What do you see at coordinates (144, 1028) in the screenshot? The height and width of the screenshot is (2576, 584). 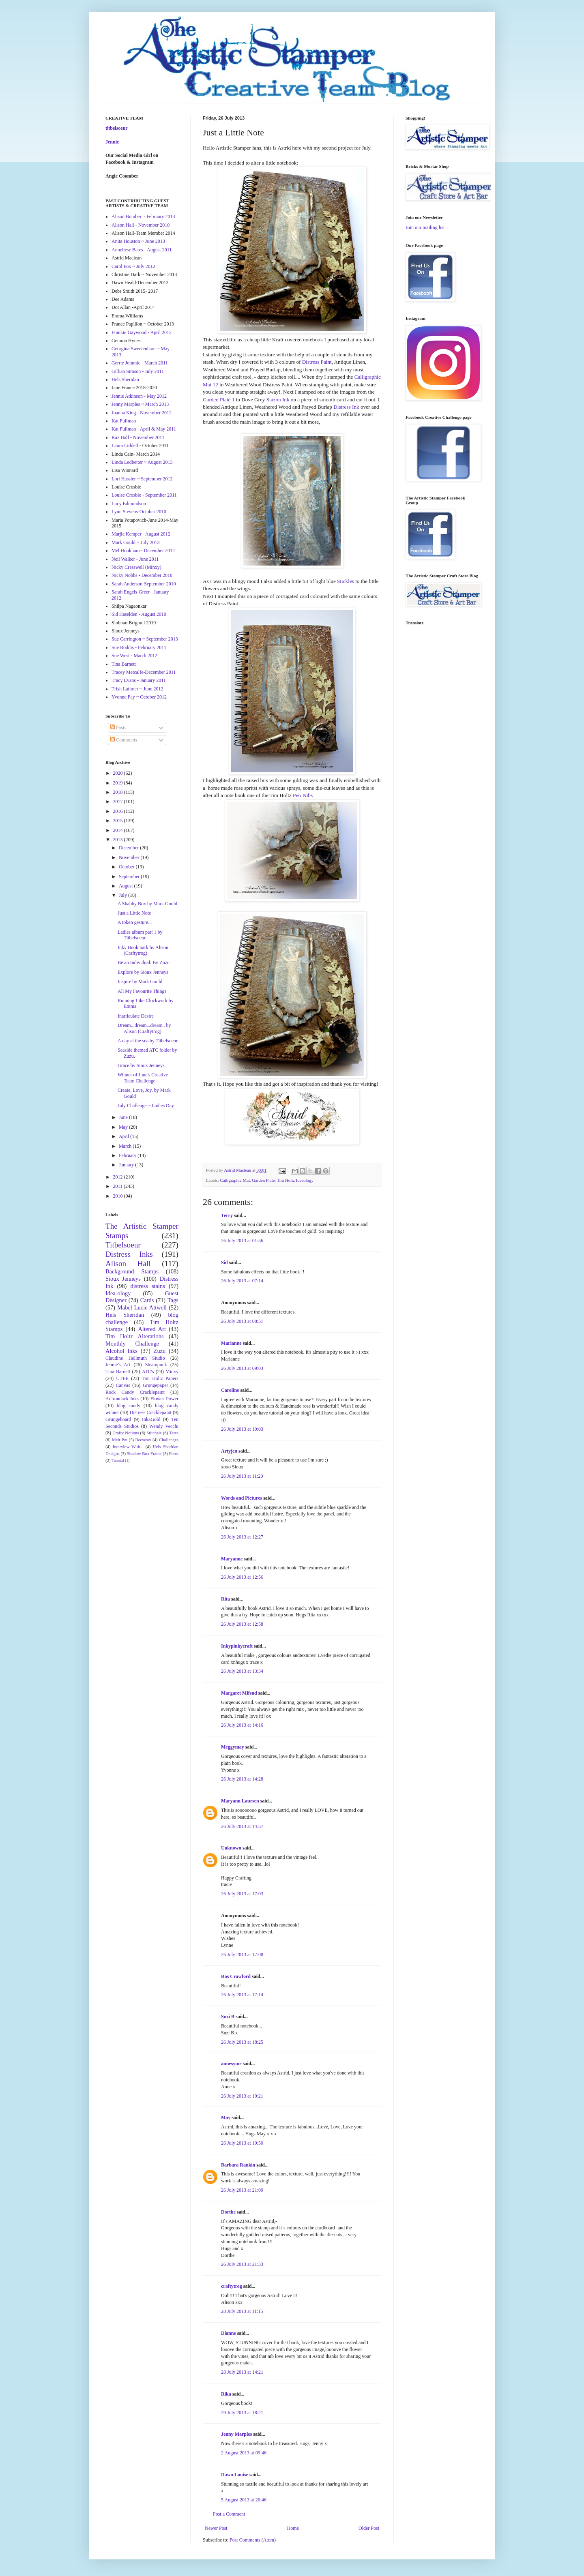 I see `Dream...dream...dream.. by Alison (Craftytrog)` at bounding box center [144, 1028].